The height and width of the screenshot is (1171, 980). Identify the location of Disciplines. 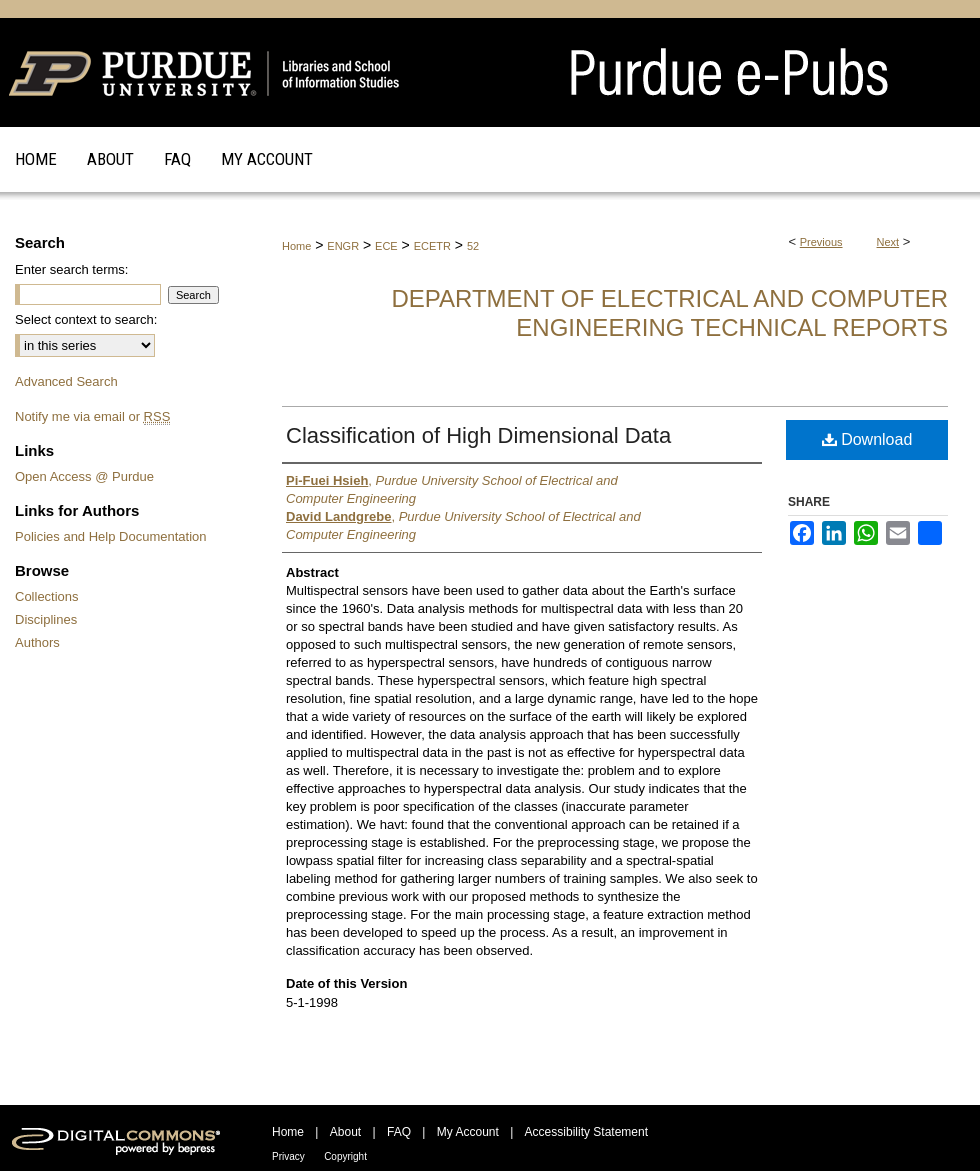
(46, 619).